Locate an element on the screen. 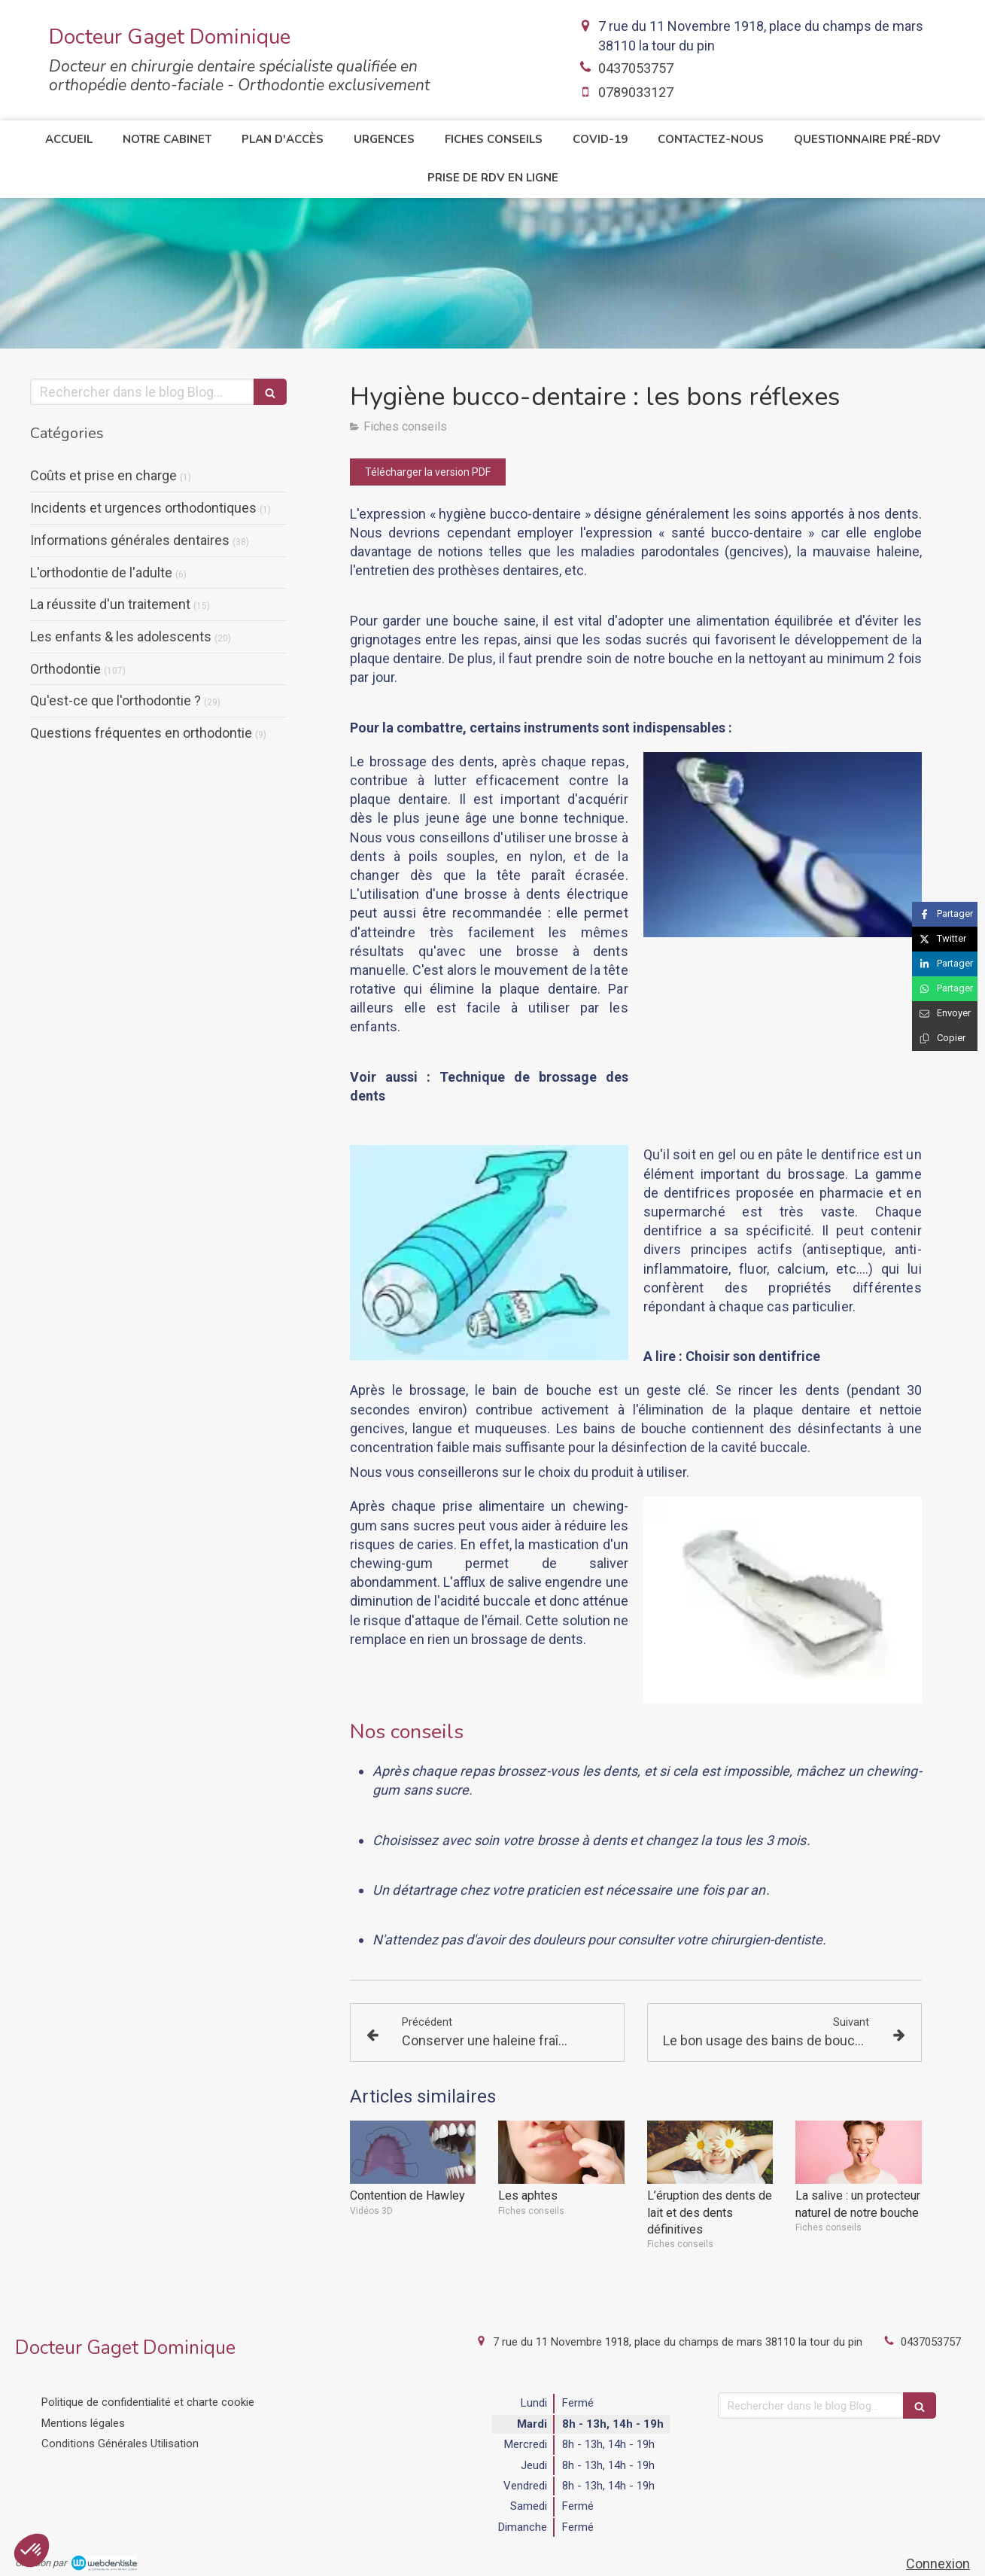  [Télécharger la version PDF] is located at coordinates (428, 472).